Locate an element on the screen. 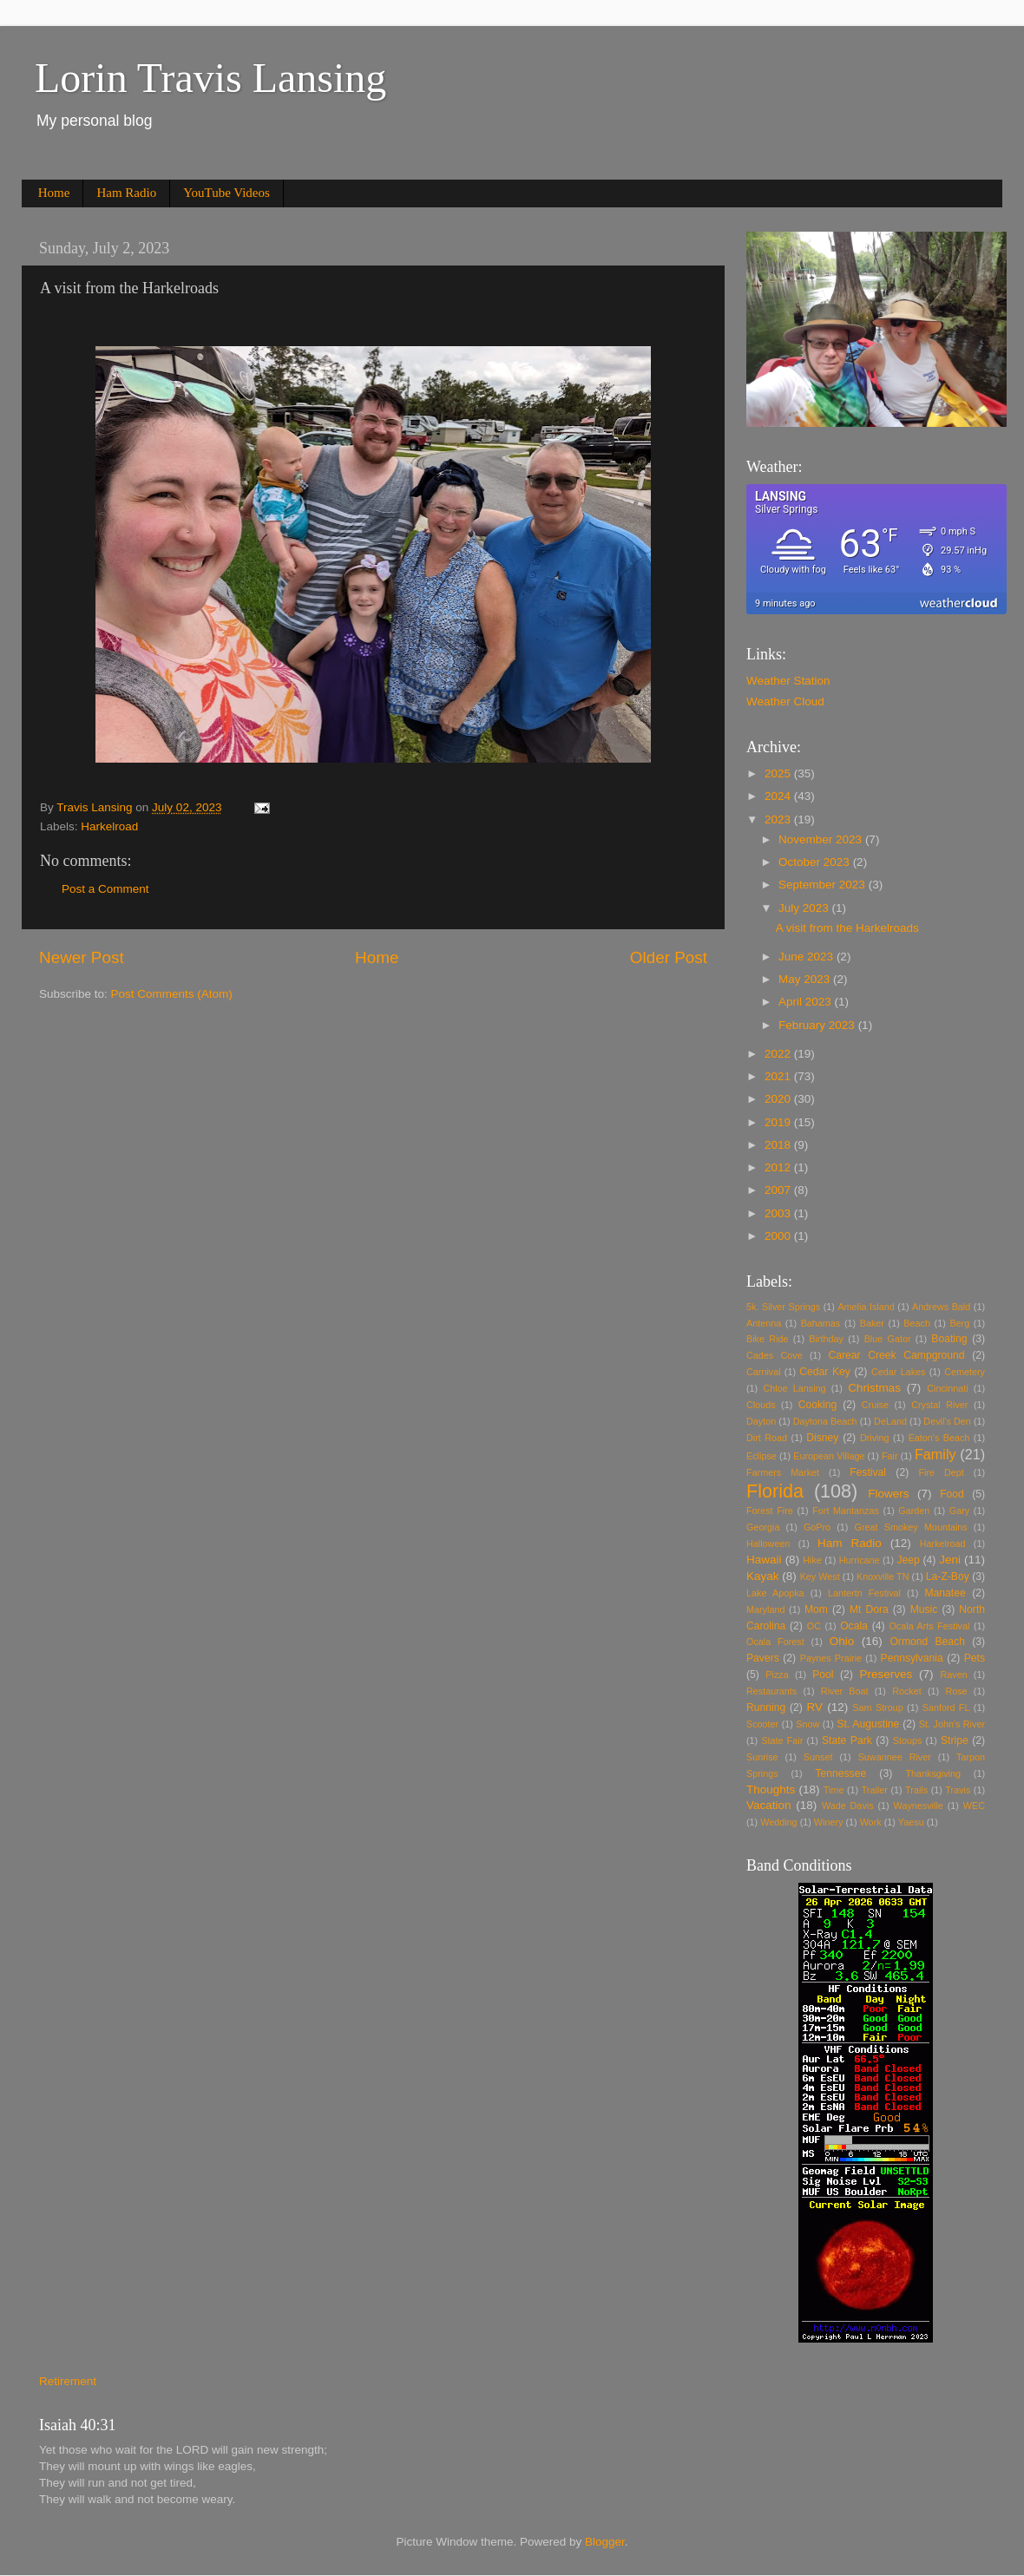  Chloe Lansing is located at coordinates (794, 1388).